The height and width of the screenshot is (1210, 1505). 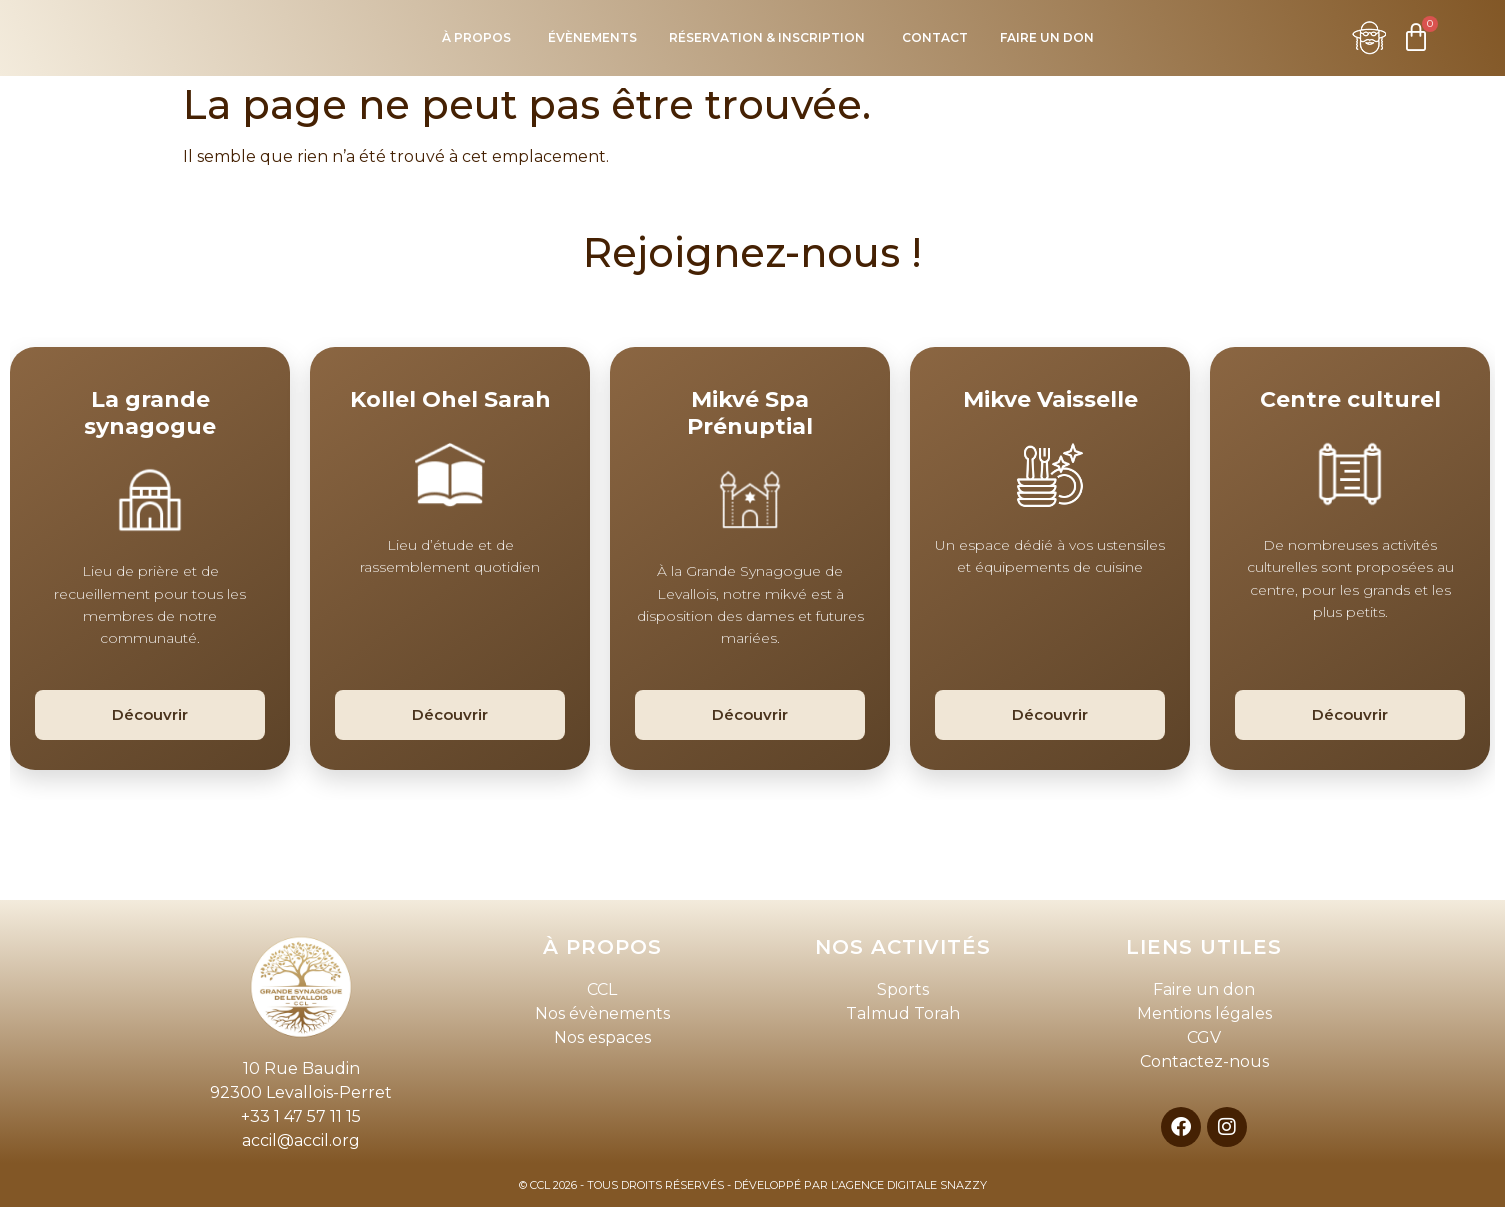 What do you see at coordinates (1204, 1064) in the screenshot?
I see `Contactez-nous` at bounding box center [1204, 1064].